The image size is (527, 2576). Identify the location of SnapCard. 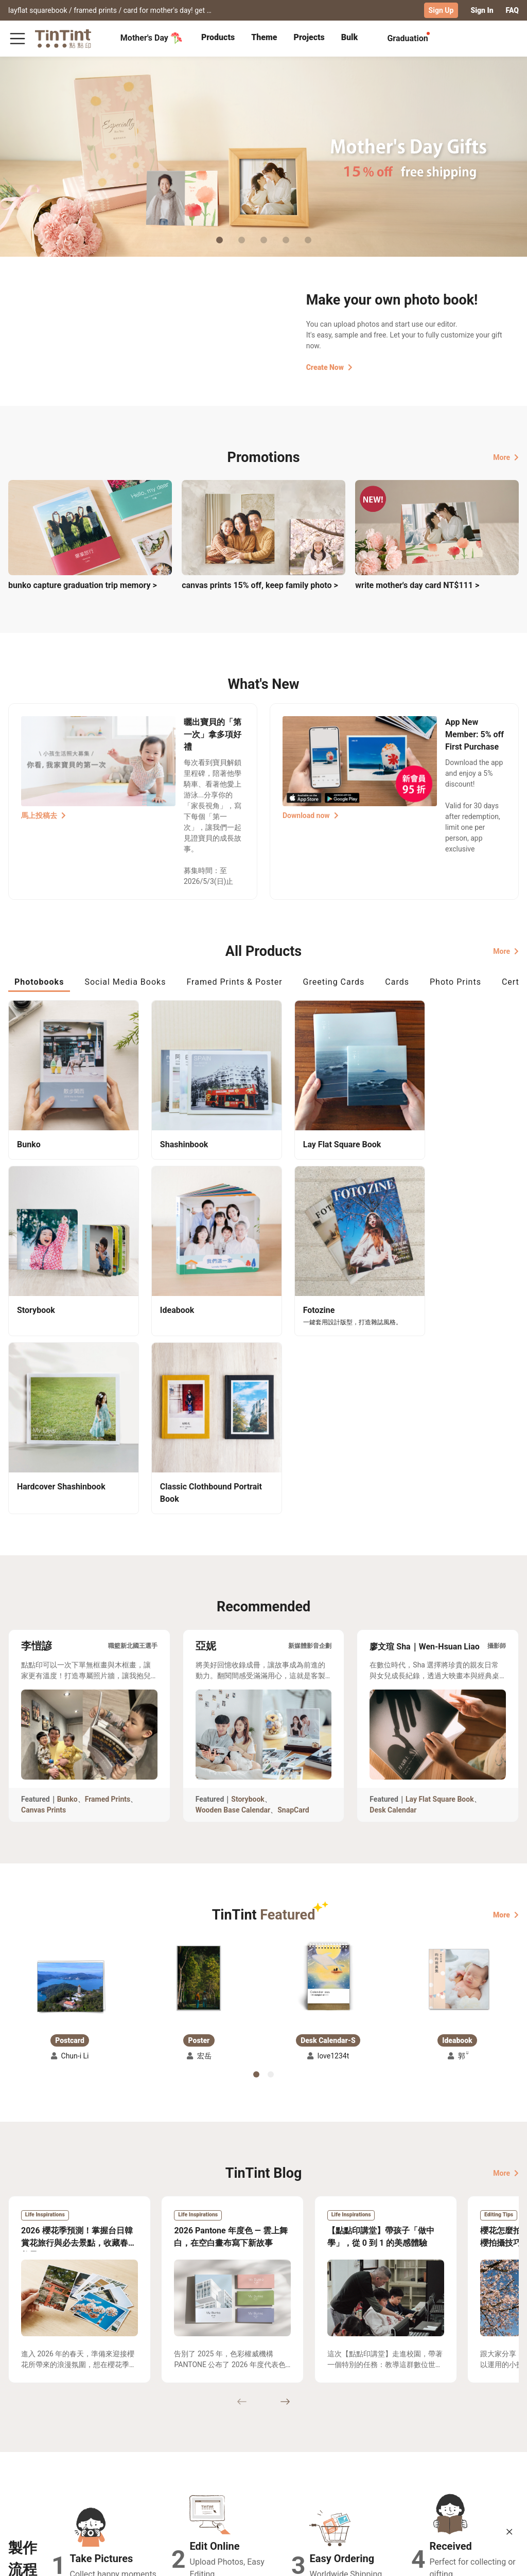
(293, 1609).